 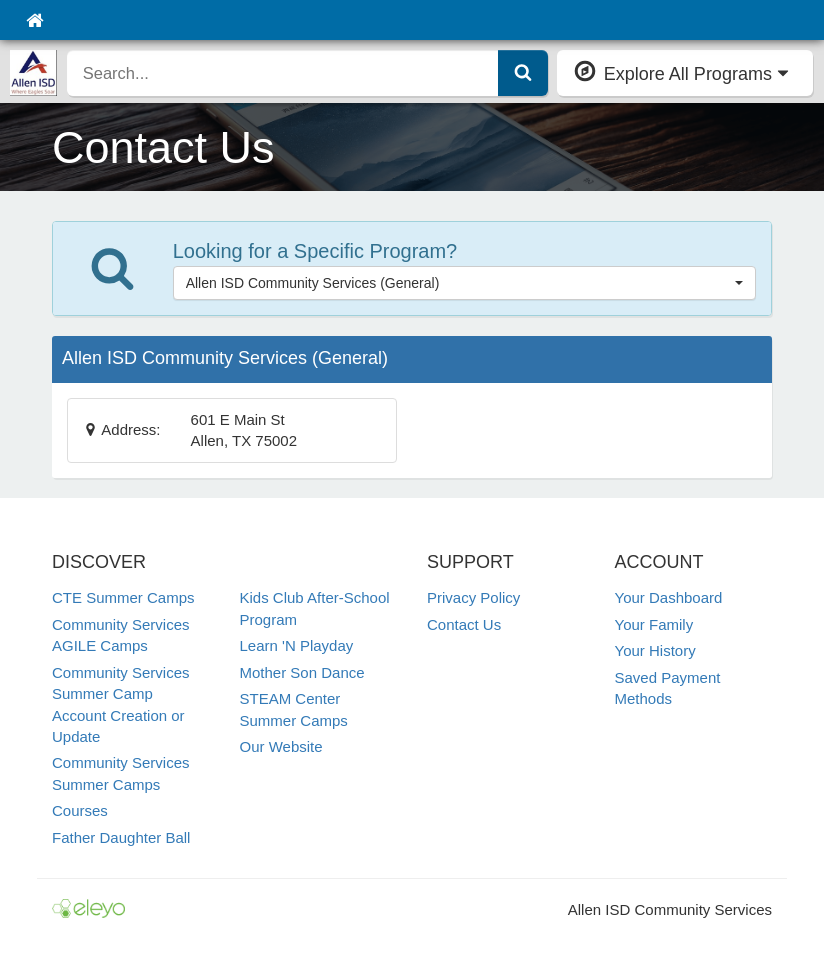 I want to click on CTE Summer Camps, so click(x=123, y=597).